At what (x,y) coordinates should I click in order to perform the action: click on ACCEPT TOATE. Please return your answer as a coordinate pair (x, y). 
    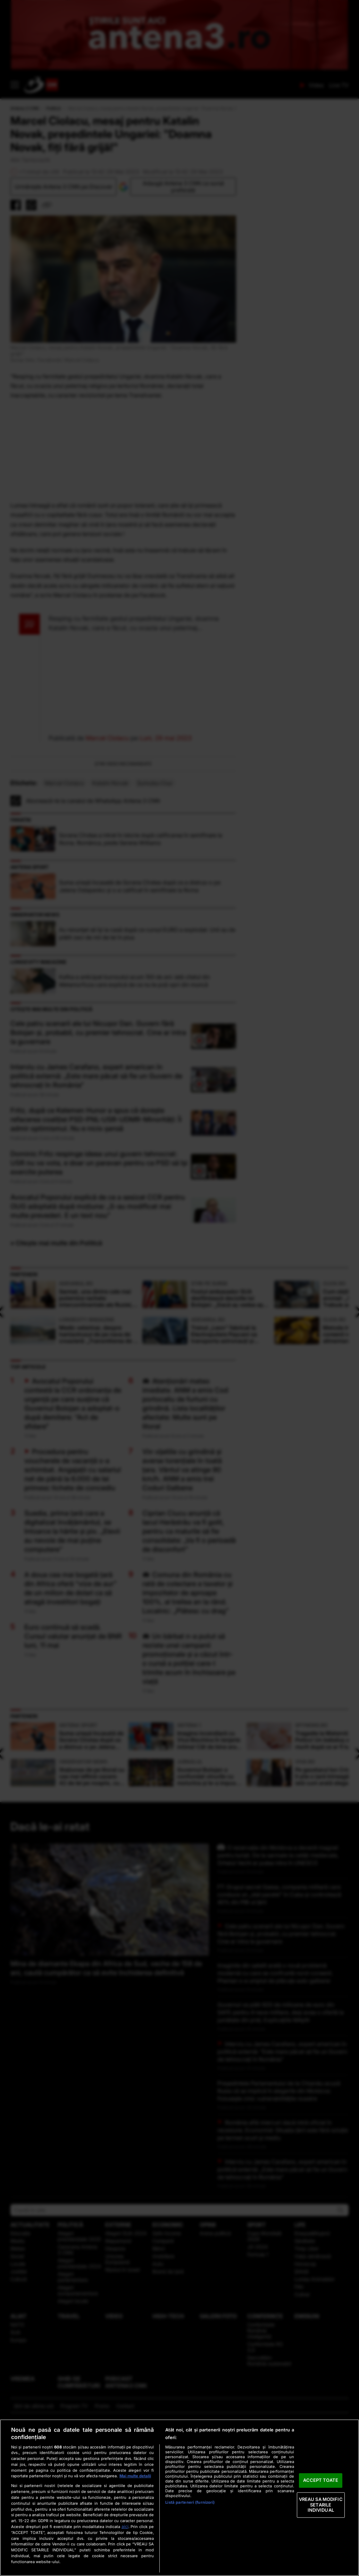
    Looking at the image, I should click on (320, 2480).